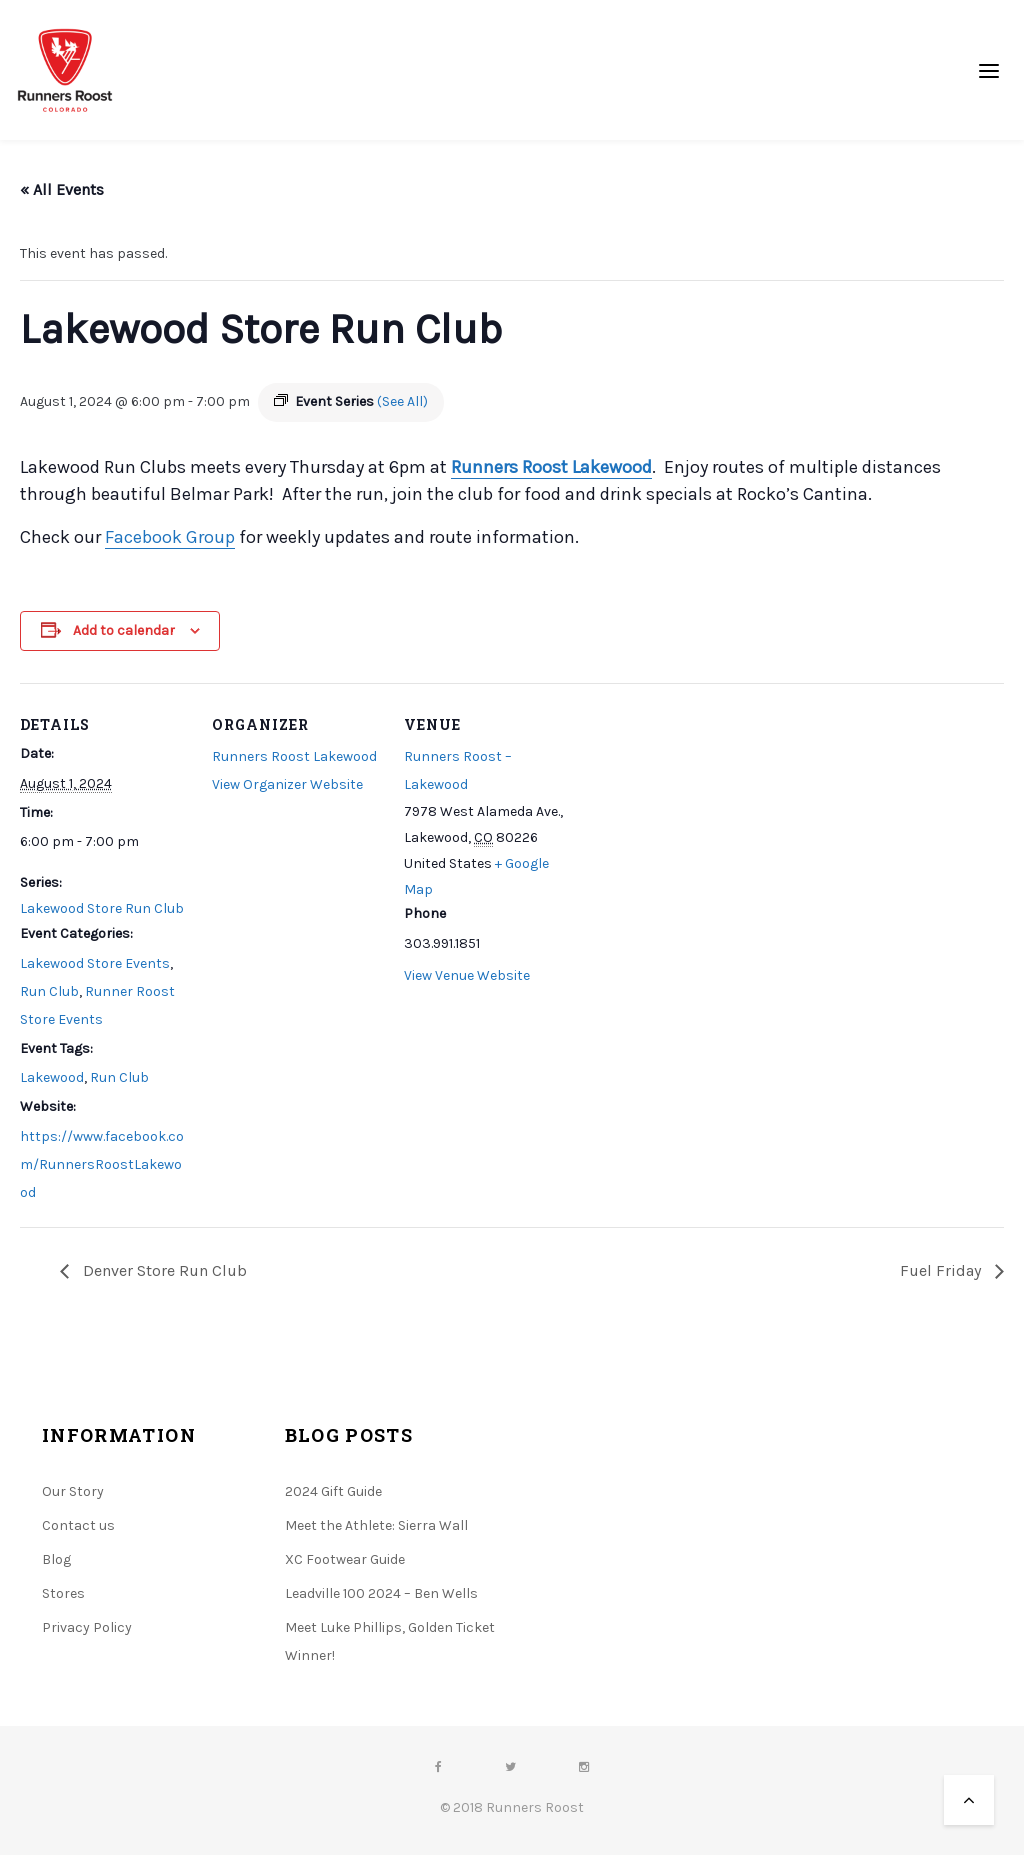 The image size is (1024, 1855). I want to click on 2024 Gift Guide, so click(333, 1491).